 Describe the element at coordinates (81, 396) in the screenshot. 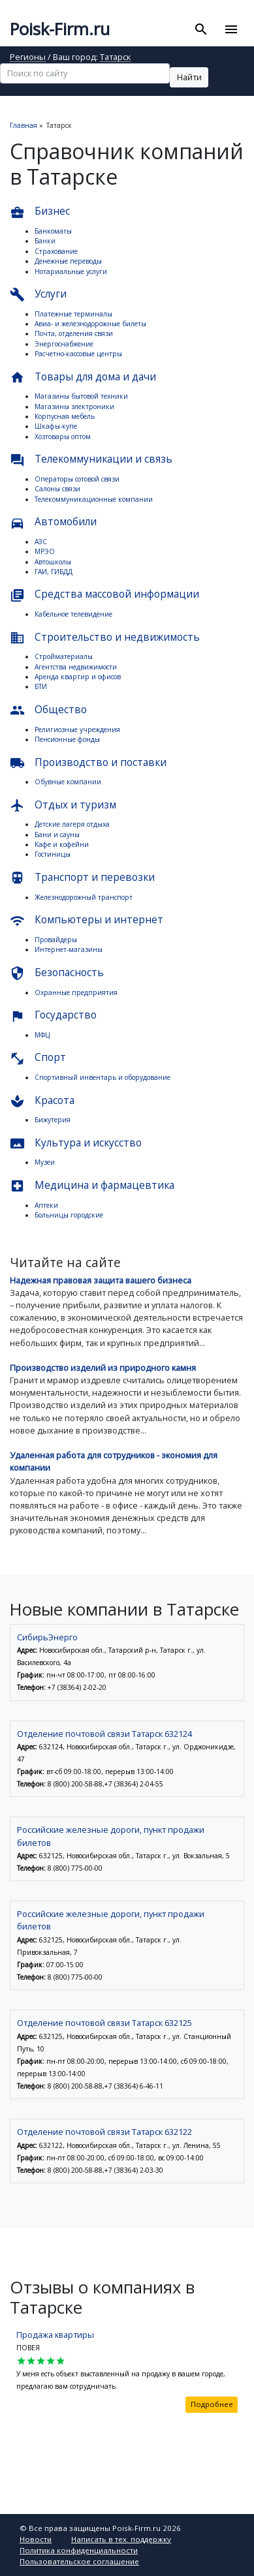

I see `Магазины бытовой техники` at that location.